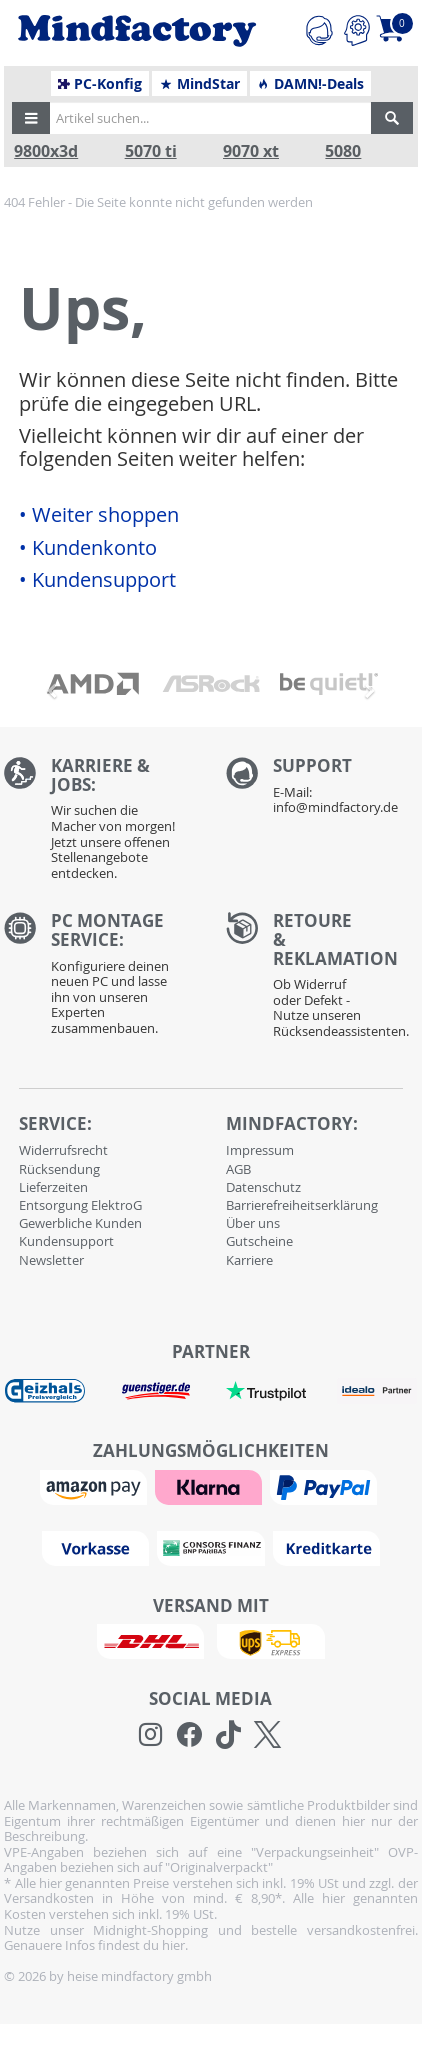 The image size is (422, 2055). I want to click on Entsorgung ElektroG, so click(80, 1205).